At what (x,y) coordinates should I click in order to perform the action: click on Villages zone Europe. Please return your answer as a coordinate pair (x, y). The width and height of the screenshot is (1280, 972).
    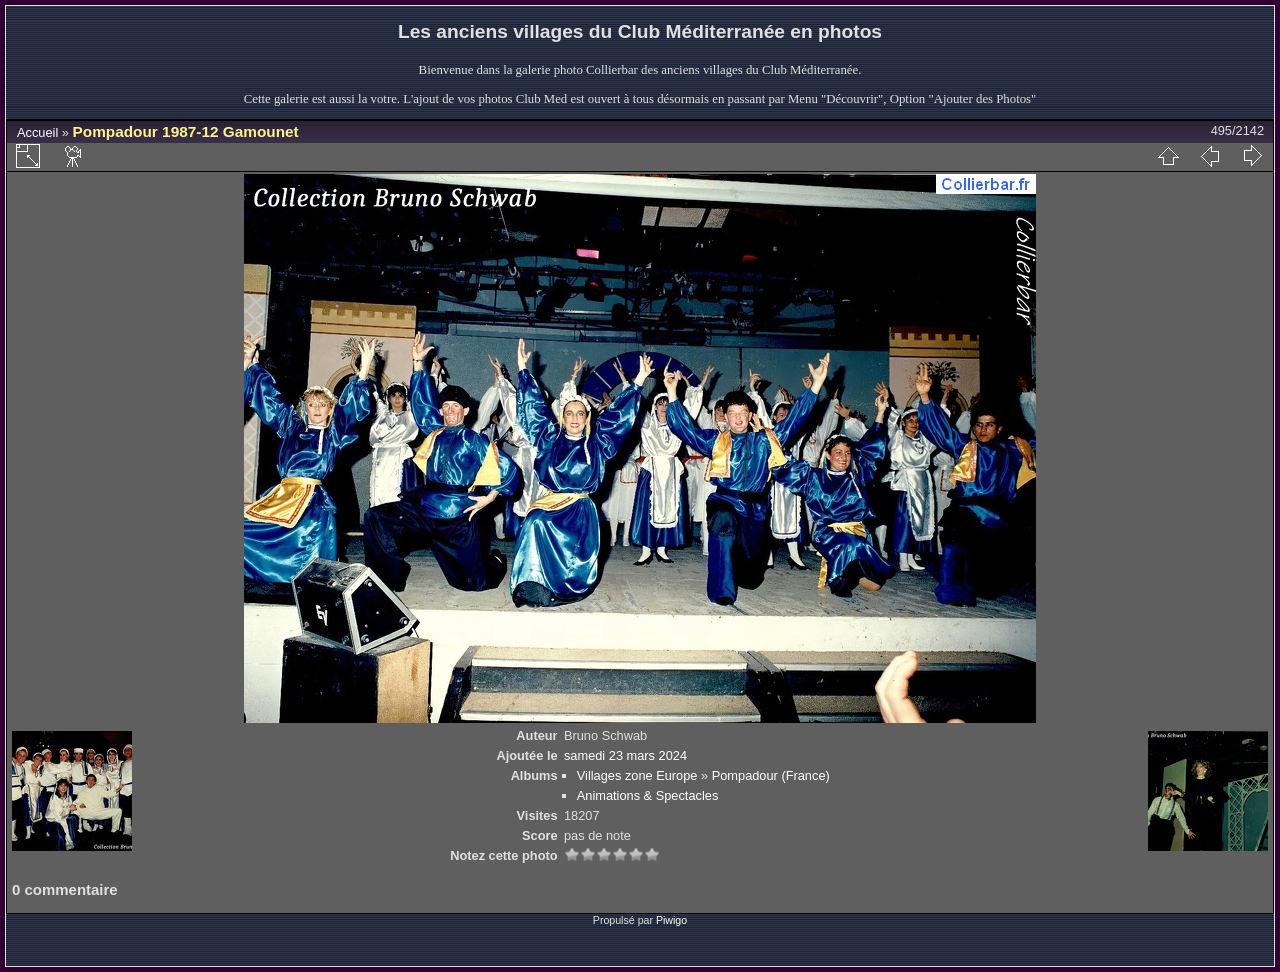
    Looking at the image, I should click on (637, 775).